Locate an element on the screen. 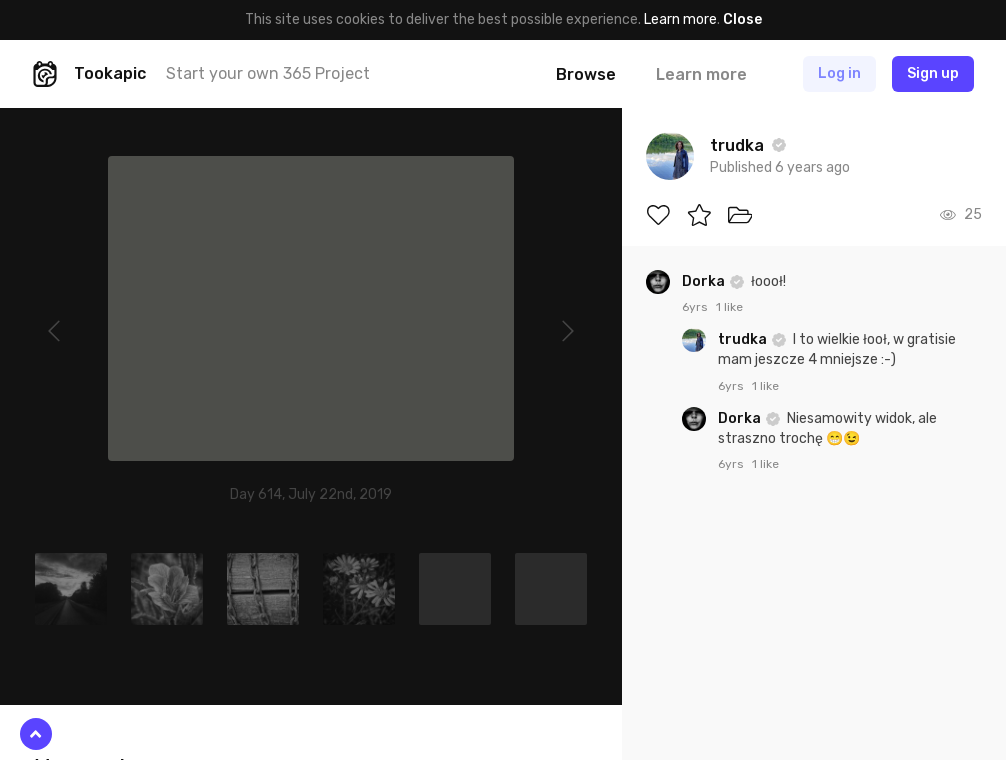 The width and height of the screenshot is (1006, 760). Learn more is located at coordinates (680, 19).